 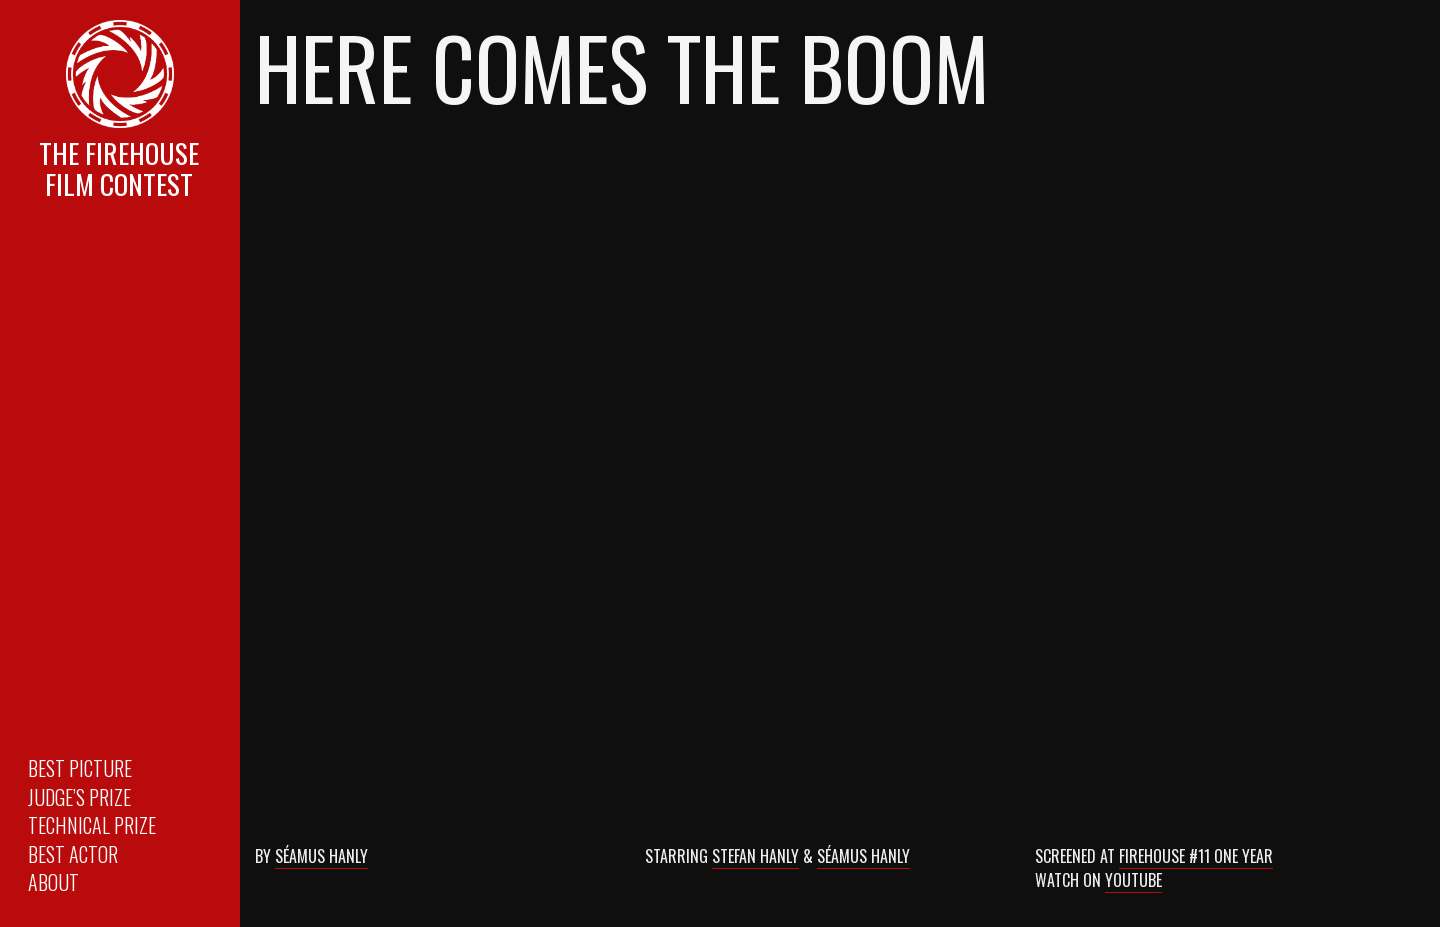 What do you see at coordinates (92, 825) in the screenshot?
I see `Technical Prize` at bounding box center [92, 825].